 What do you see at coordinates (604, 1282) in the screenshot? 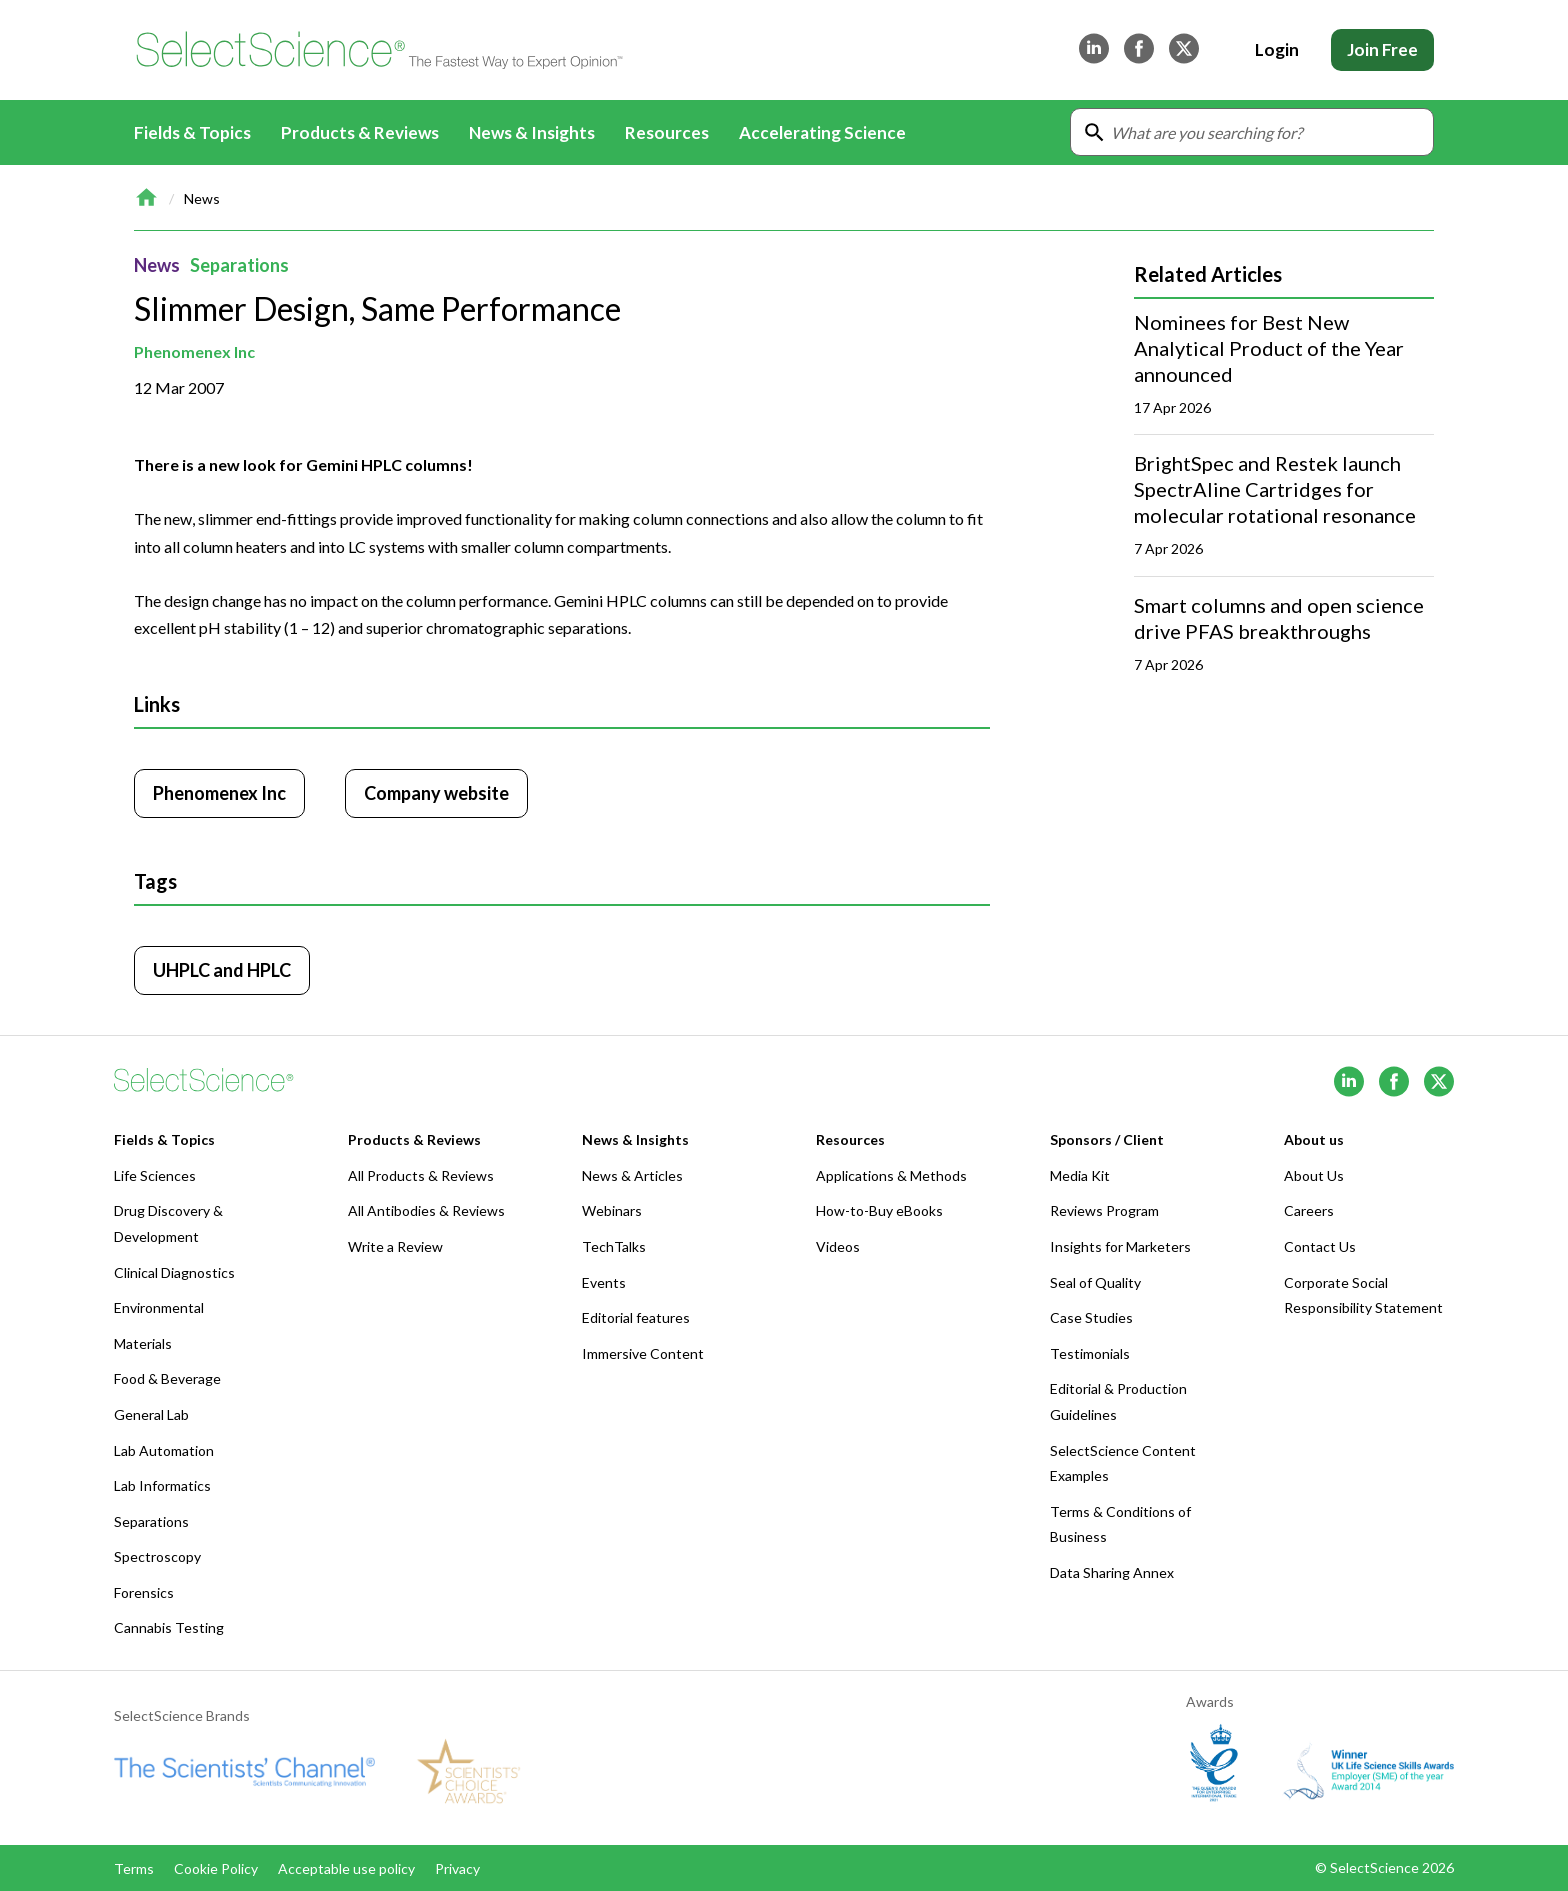
I see `Events` at bounding box center [604, 1282].